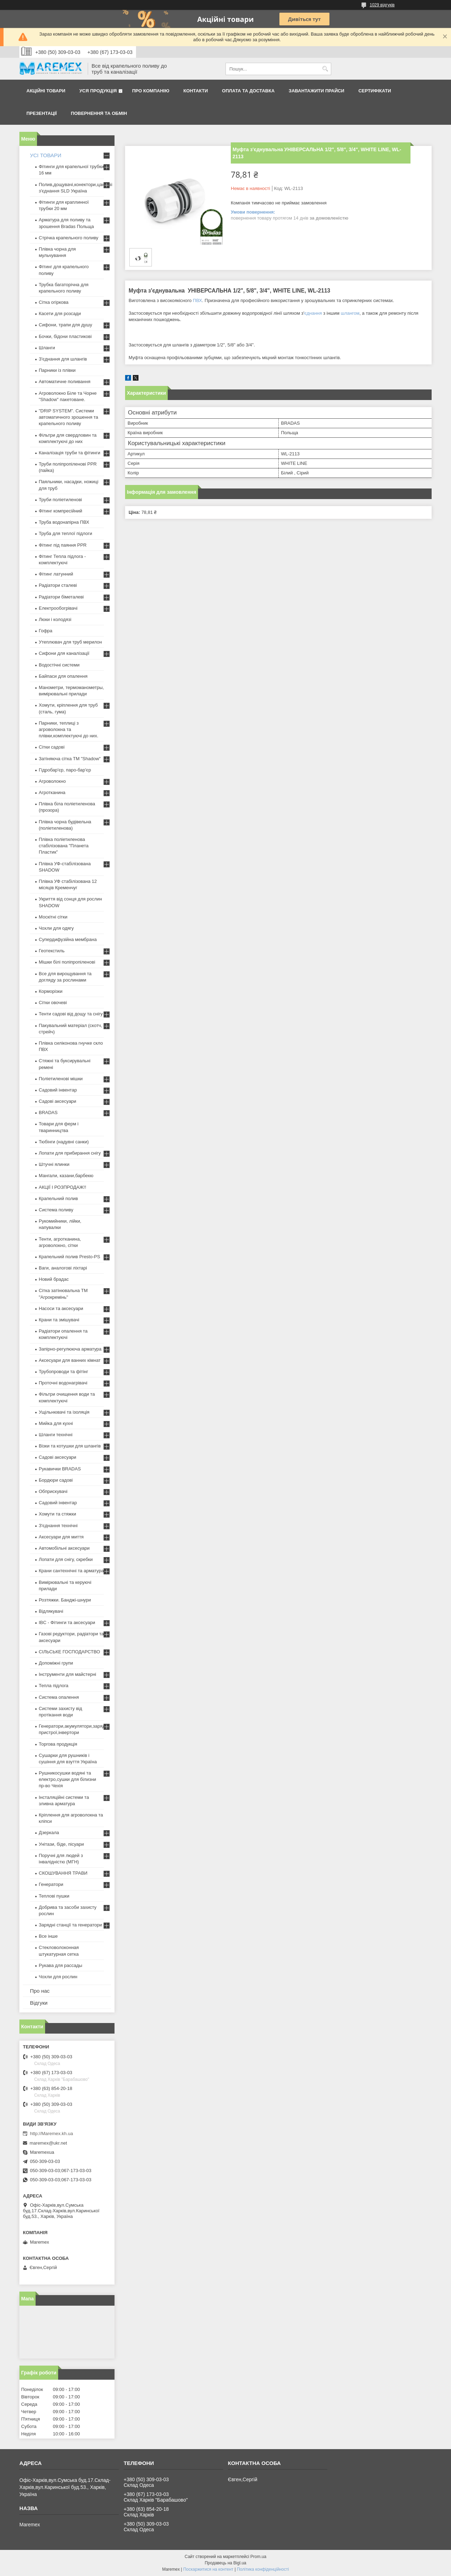 This screenshot has height=2576, width=451. Describe the element at coordinates (53, 1491) in the screenshot. I see `Обприскувачі` at that location.